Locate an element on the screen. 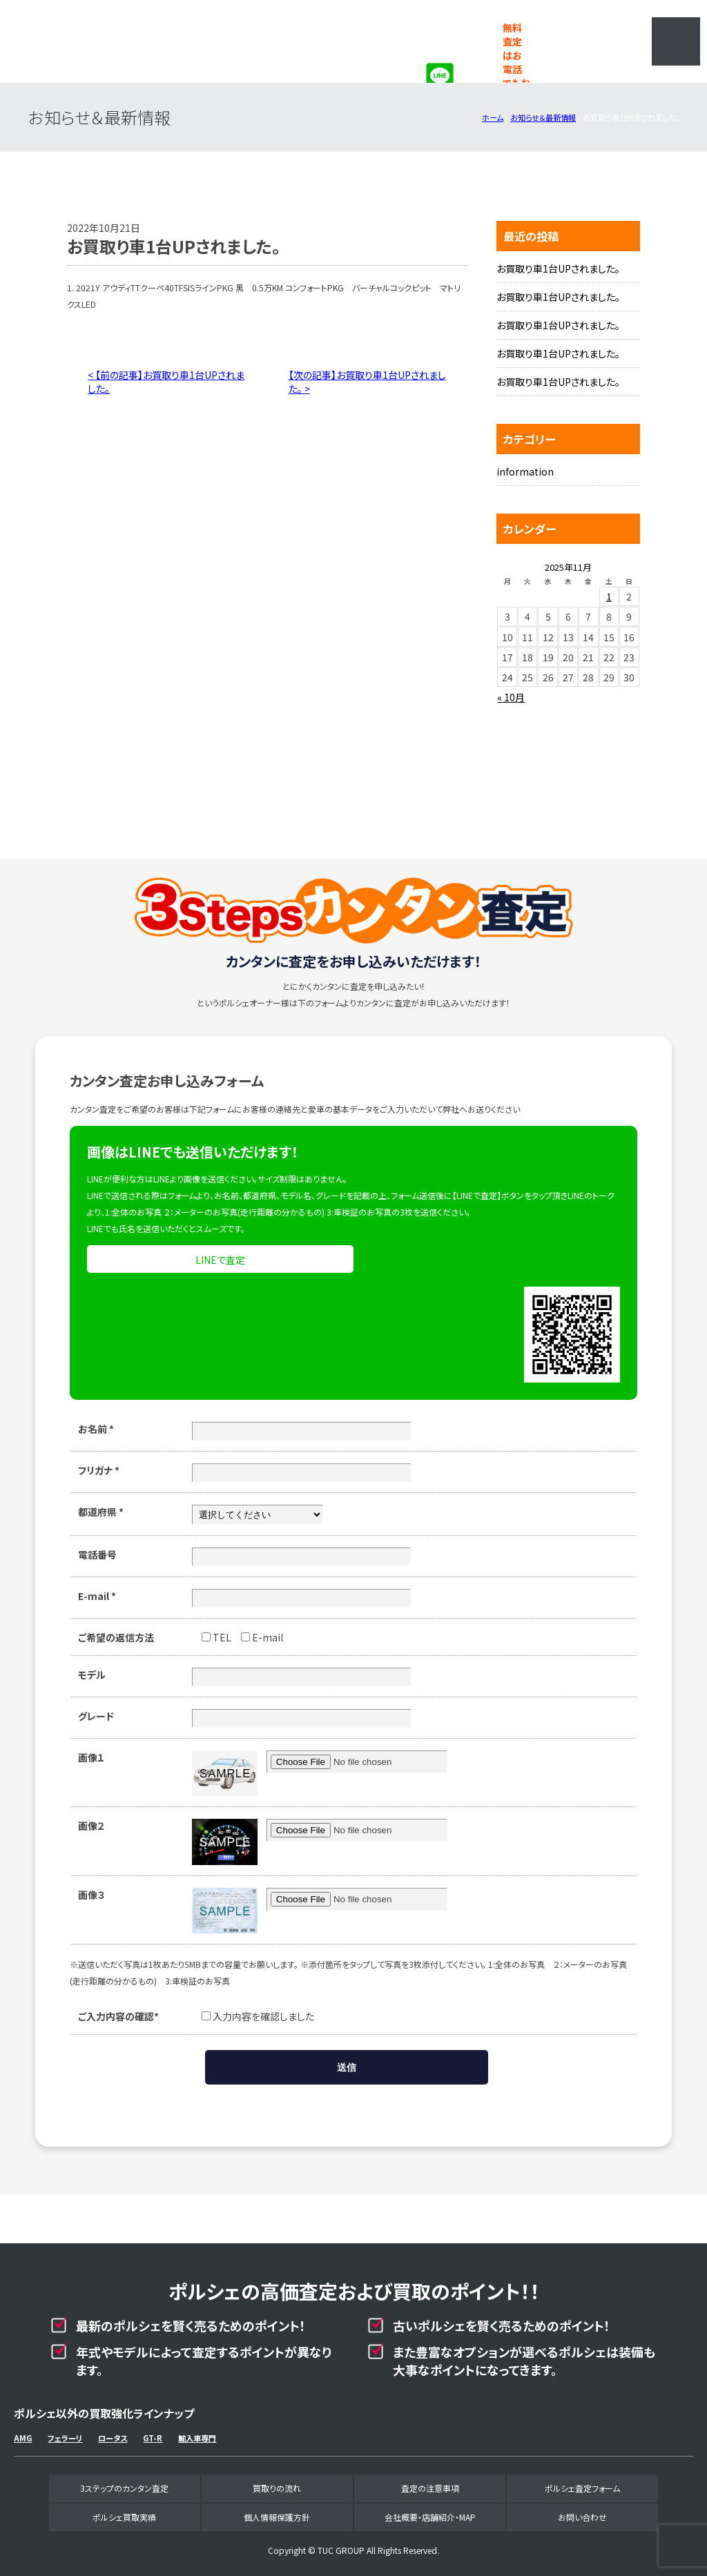  お知らせ＆最新情報 is located at coordinates (543, 117).